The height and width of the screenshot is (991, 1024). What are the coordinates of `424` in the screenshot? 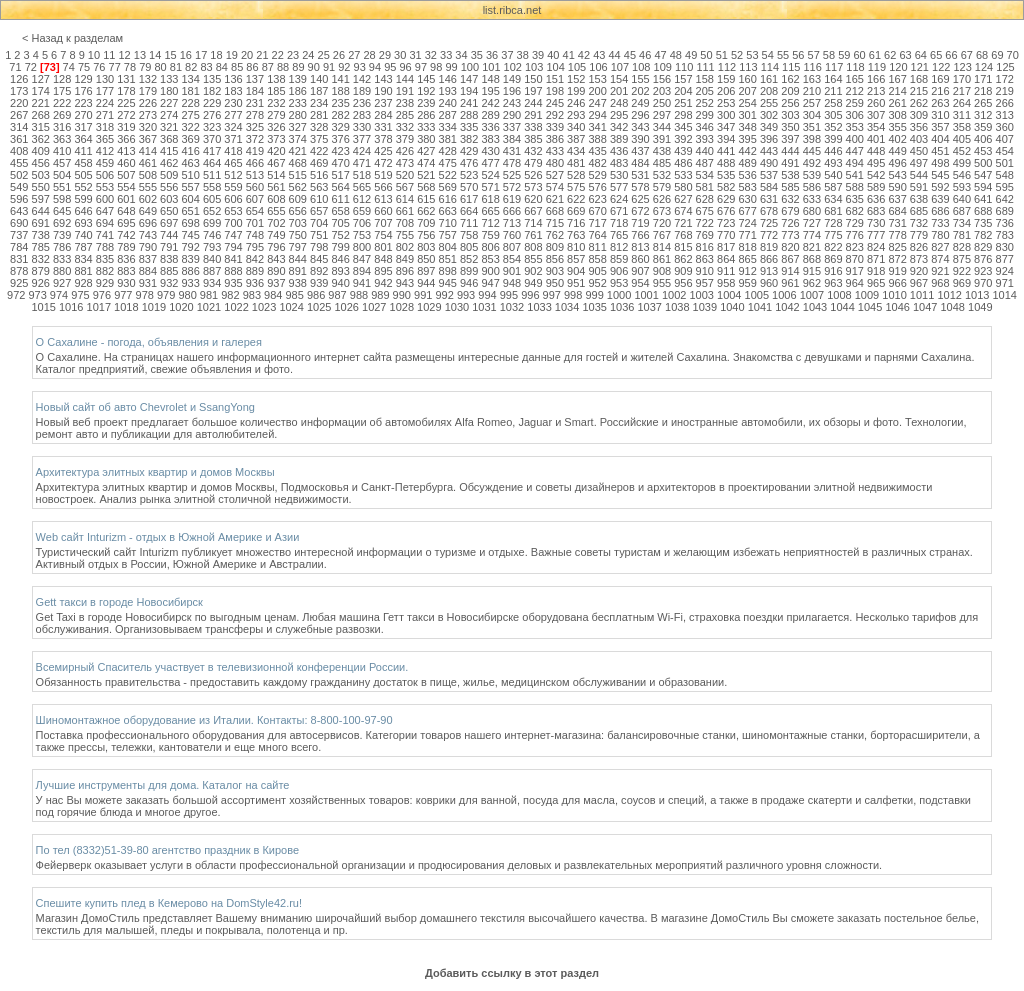 It's located at (362, 151).